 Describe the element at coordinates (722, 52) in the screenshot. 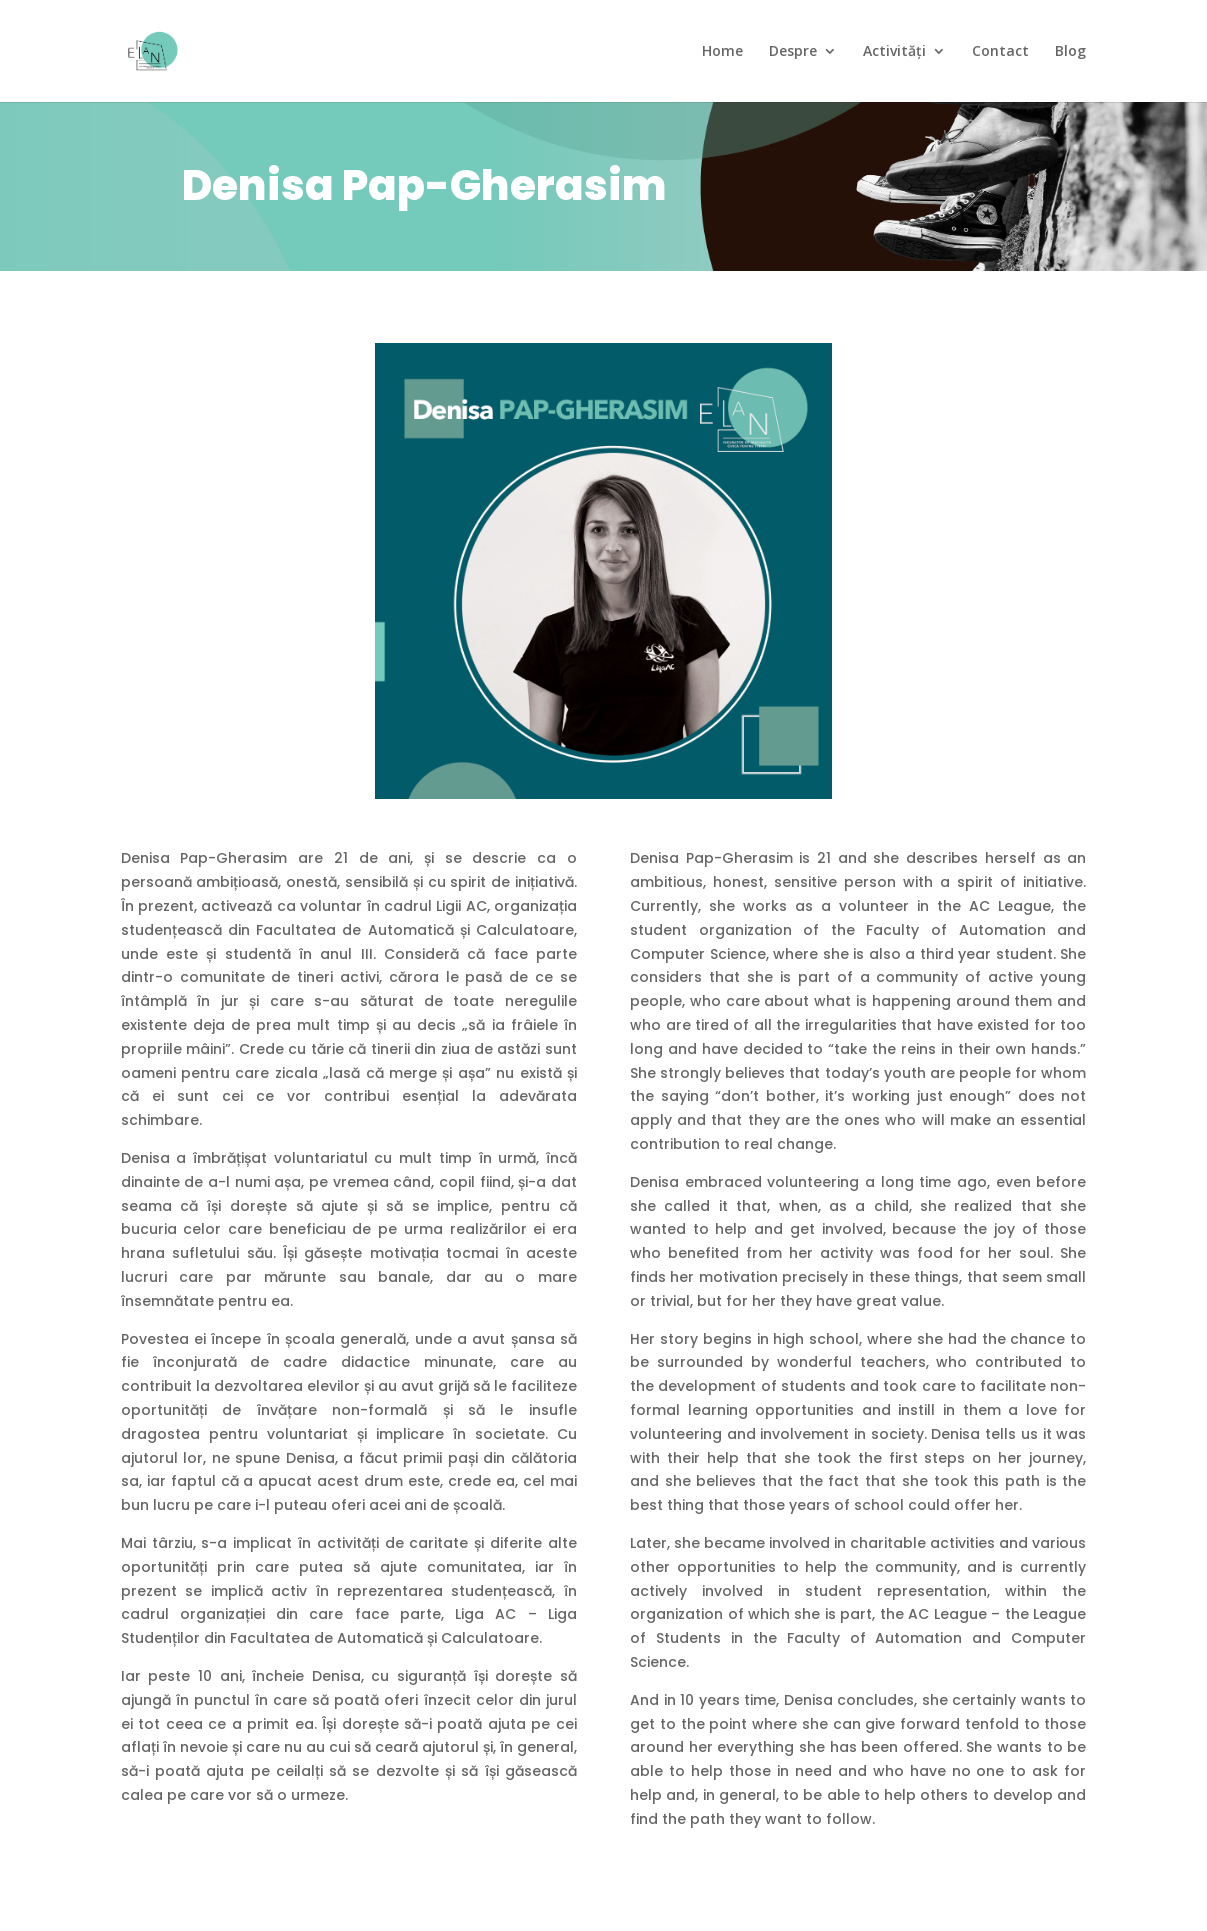

I see `Home` at that location.